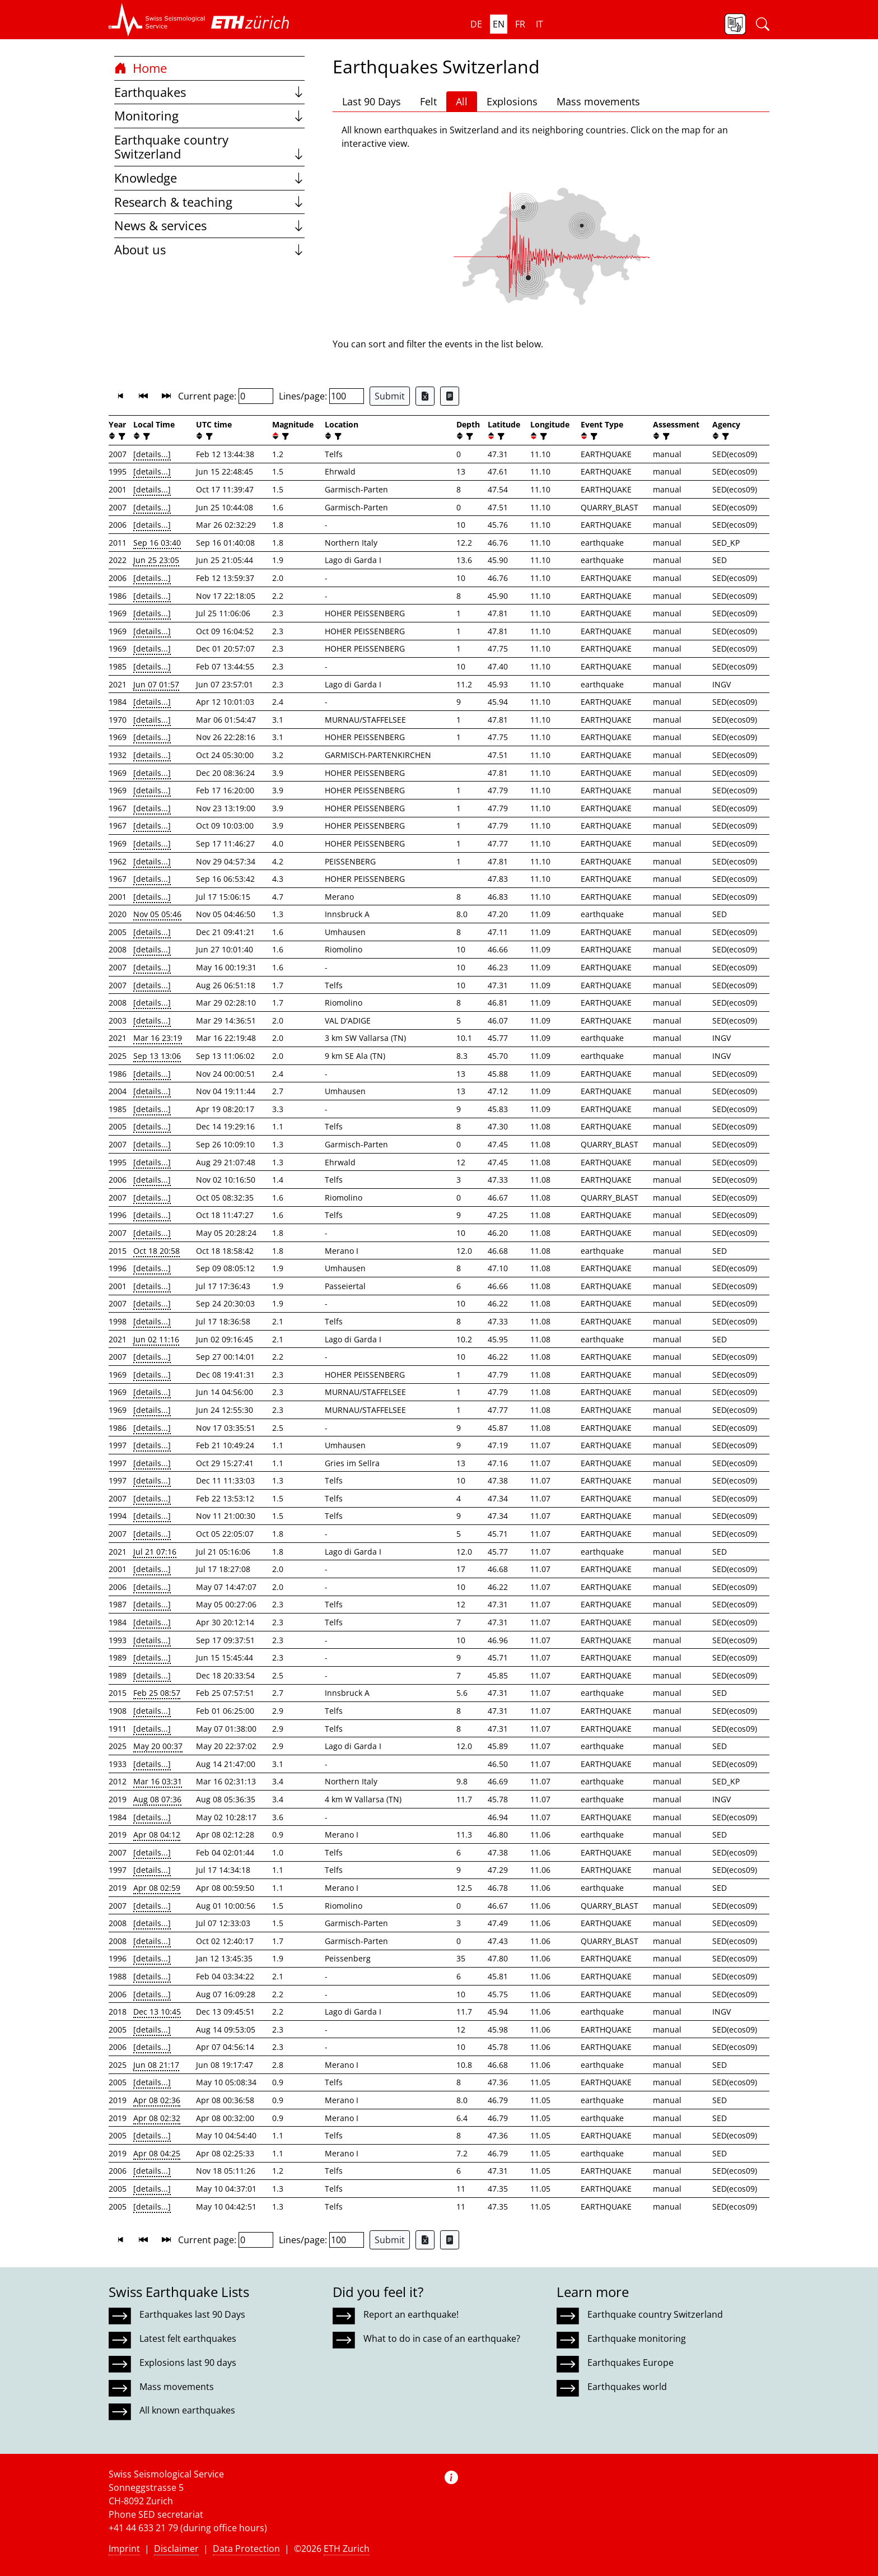 The height and width of the screenshot is (2576, 878). I want to click on Earthquakes, so click(209, 92).